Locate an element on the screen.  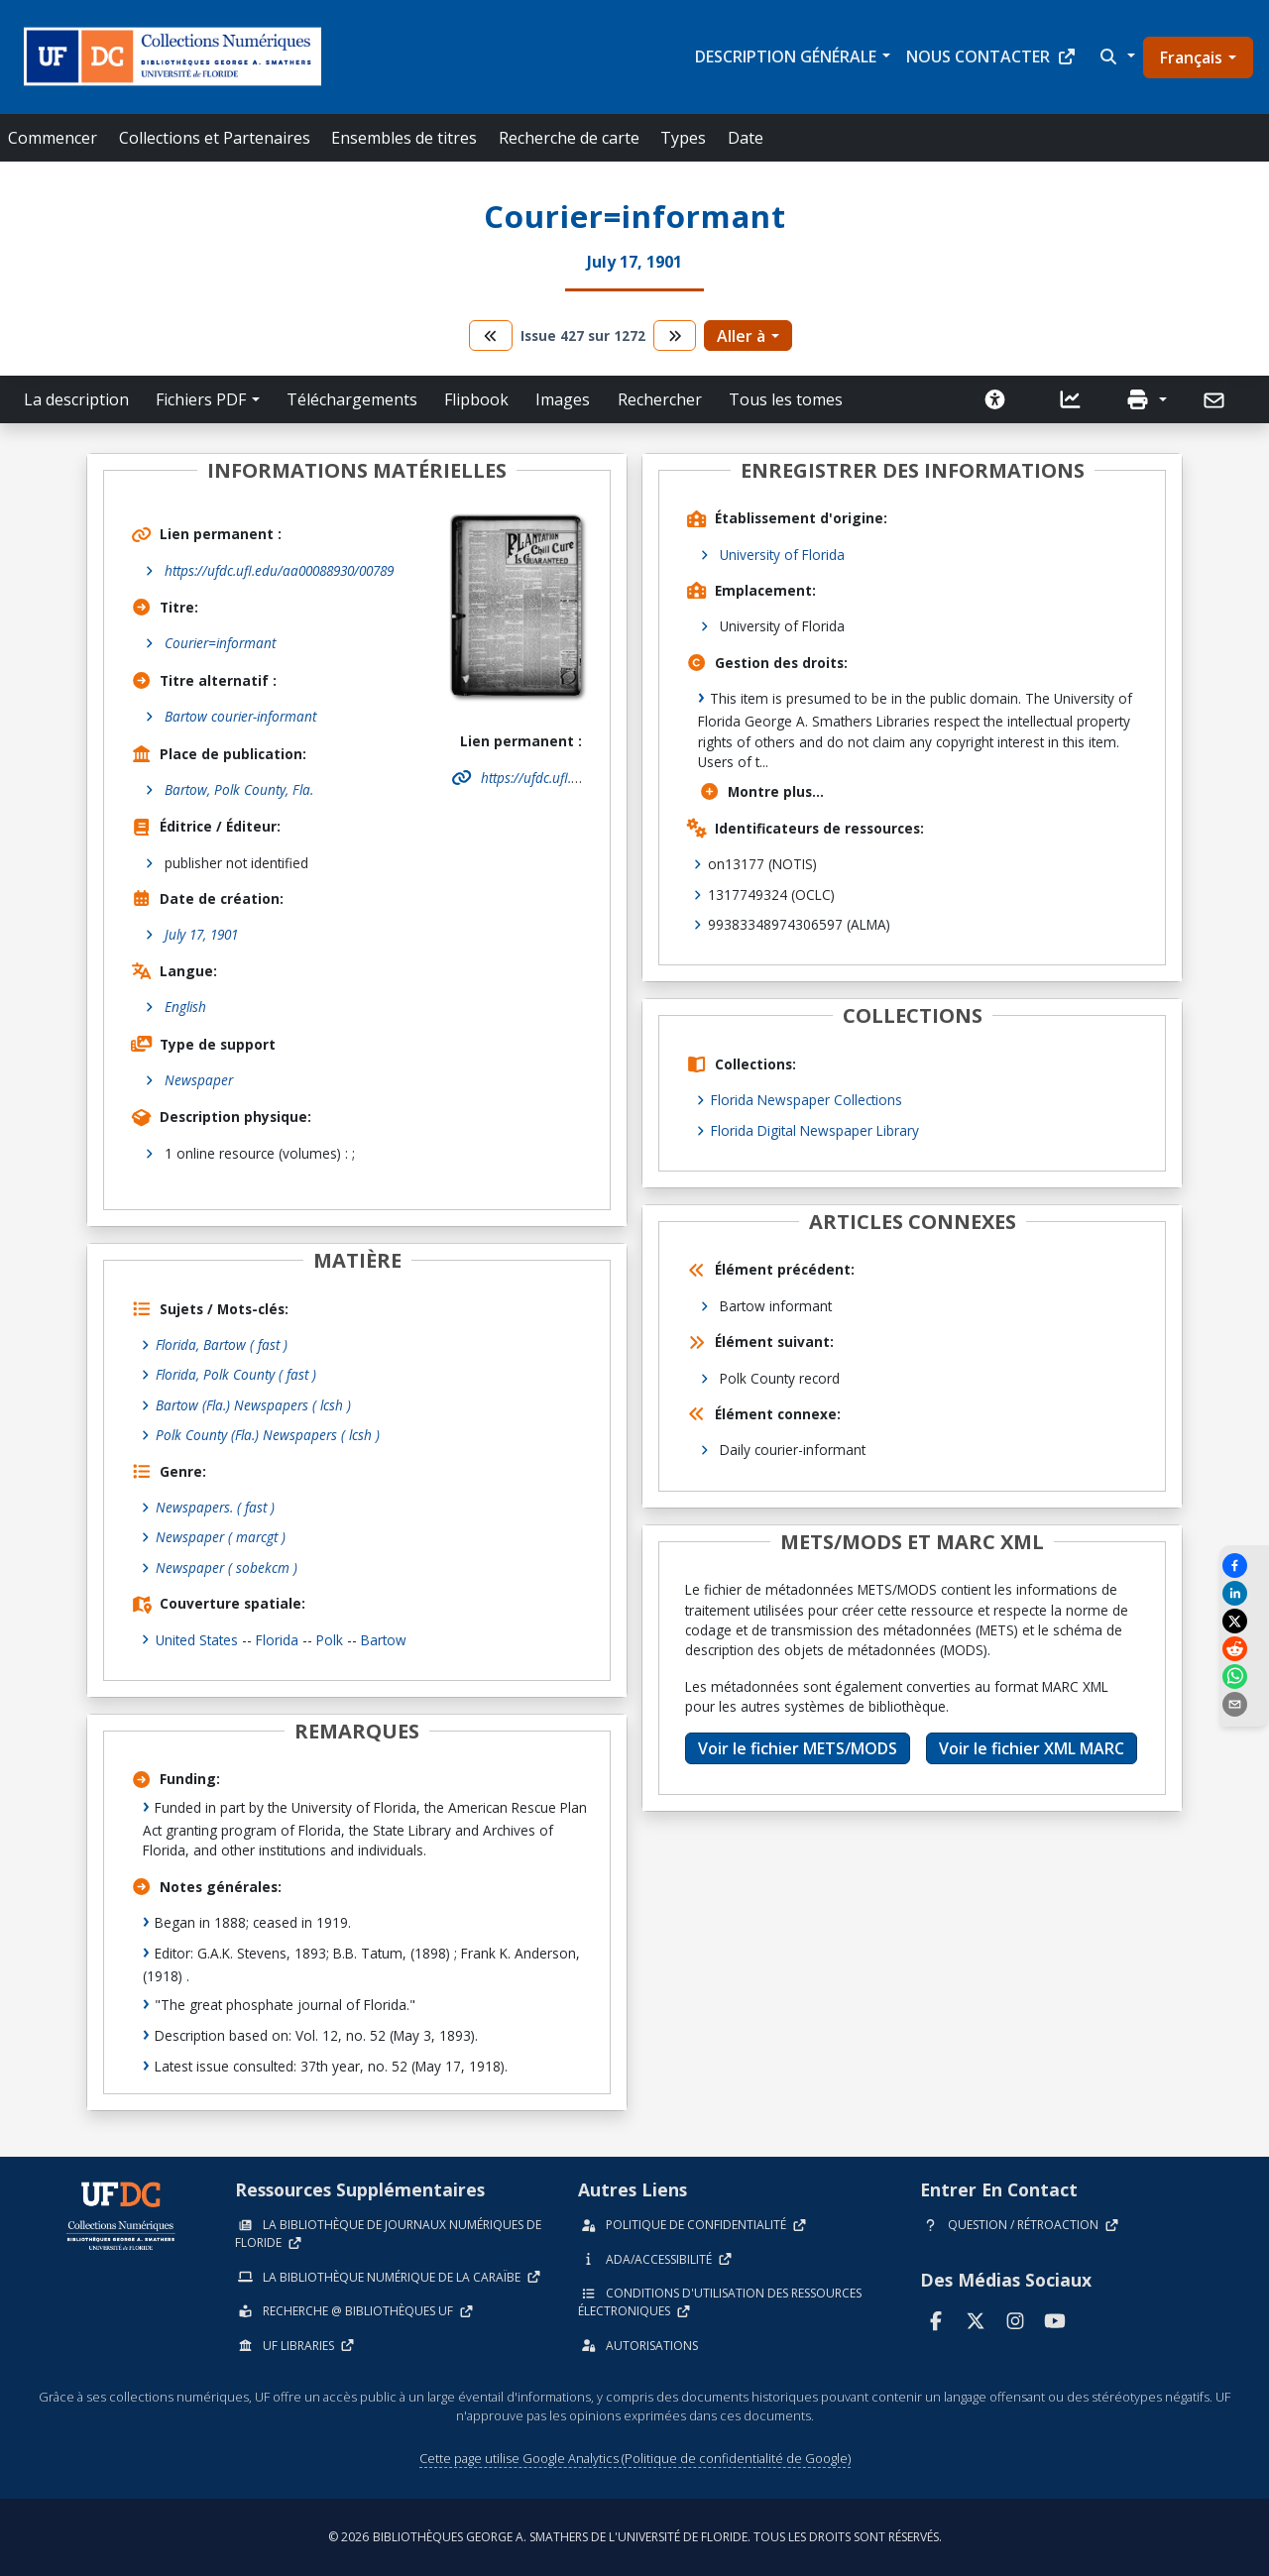
University of Florida is located at coordinates (782, 554).